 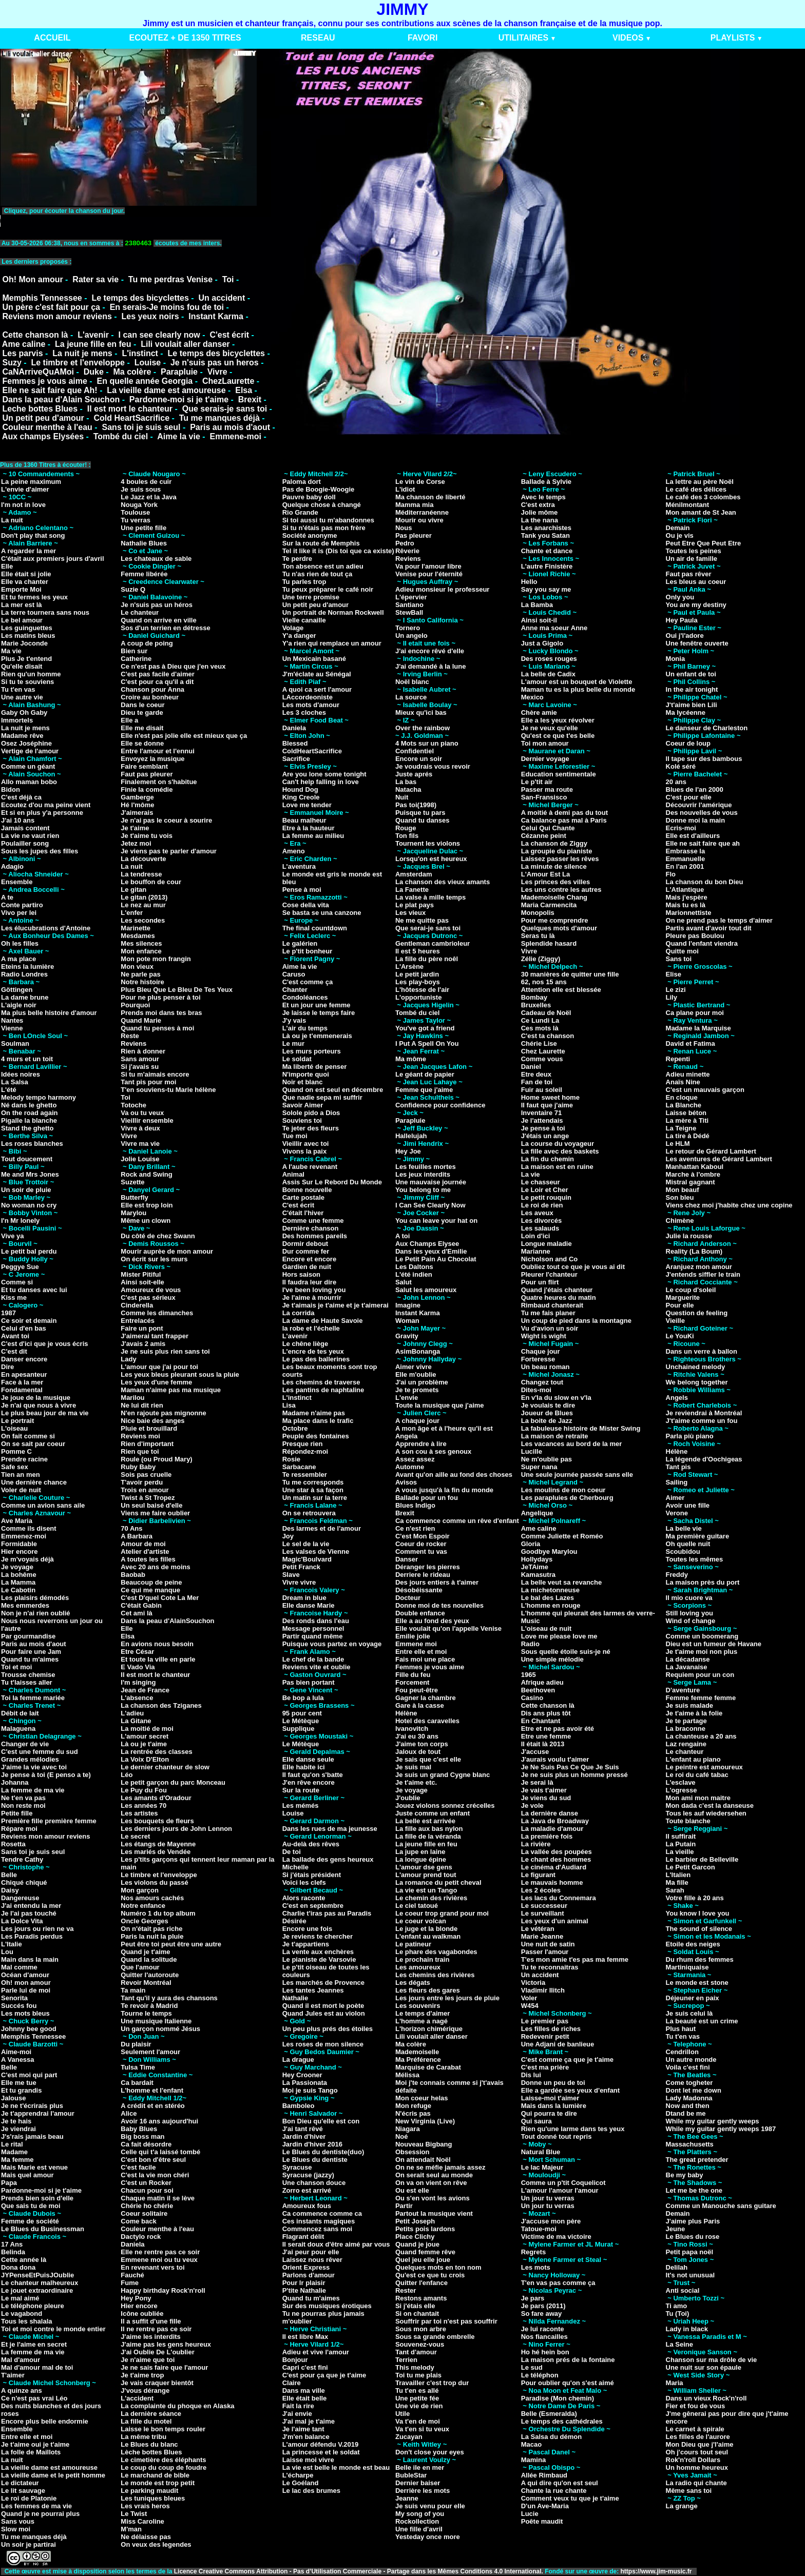 I want to click on L'homme en rouge, so click(x=551, y=1605).